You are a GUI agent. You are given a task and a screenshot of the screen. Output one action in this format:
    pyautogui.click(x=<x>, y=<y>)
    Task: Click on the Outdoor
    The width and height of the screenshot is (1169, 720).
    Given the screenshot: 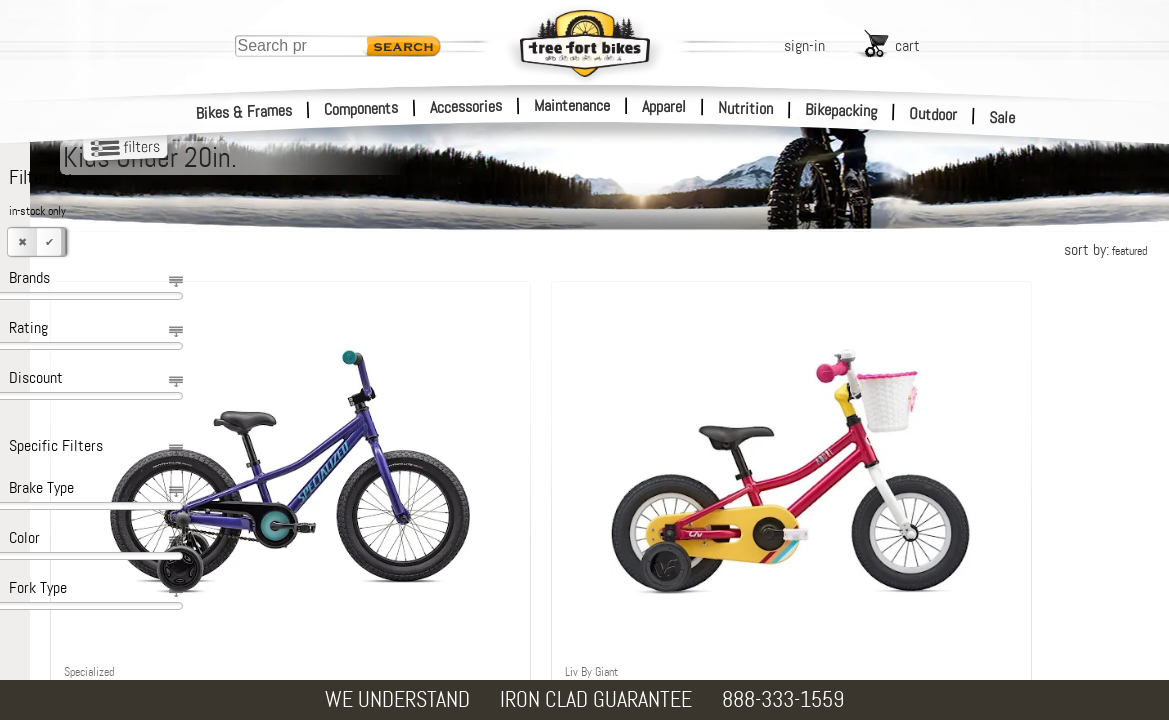 What is the action you would take?
    pyautogui.click(x=933, y=114)
    